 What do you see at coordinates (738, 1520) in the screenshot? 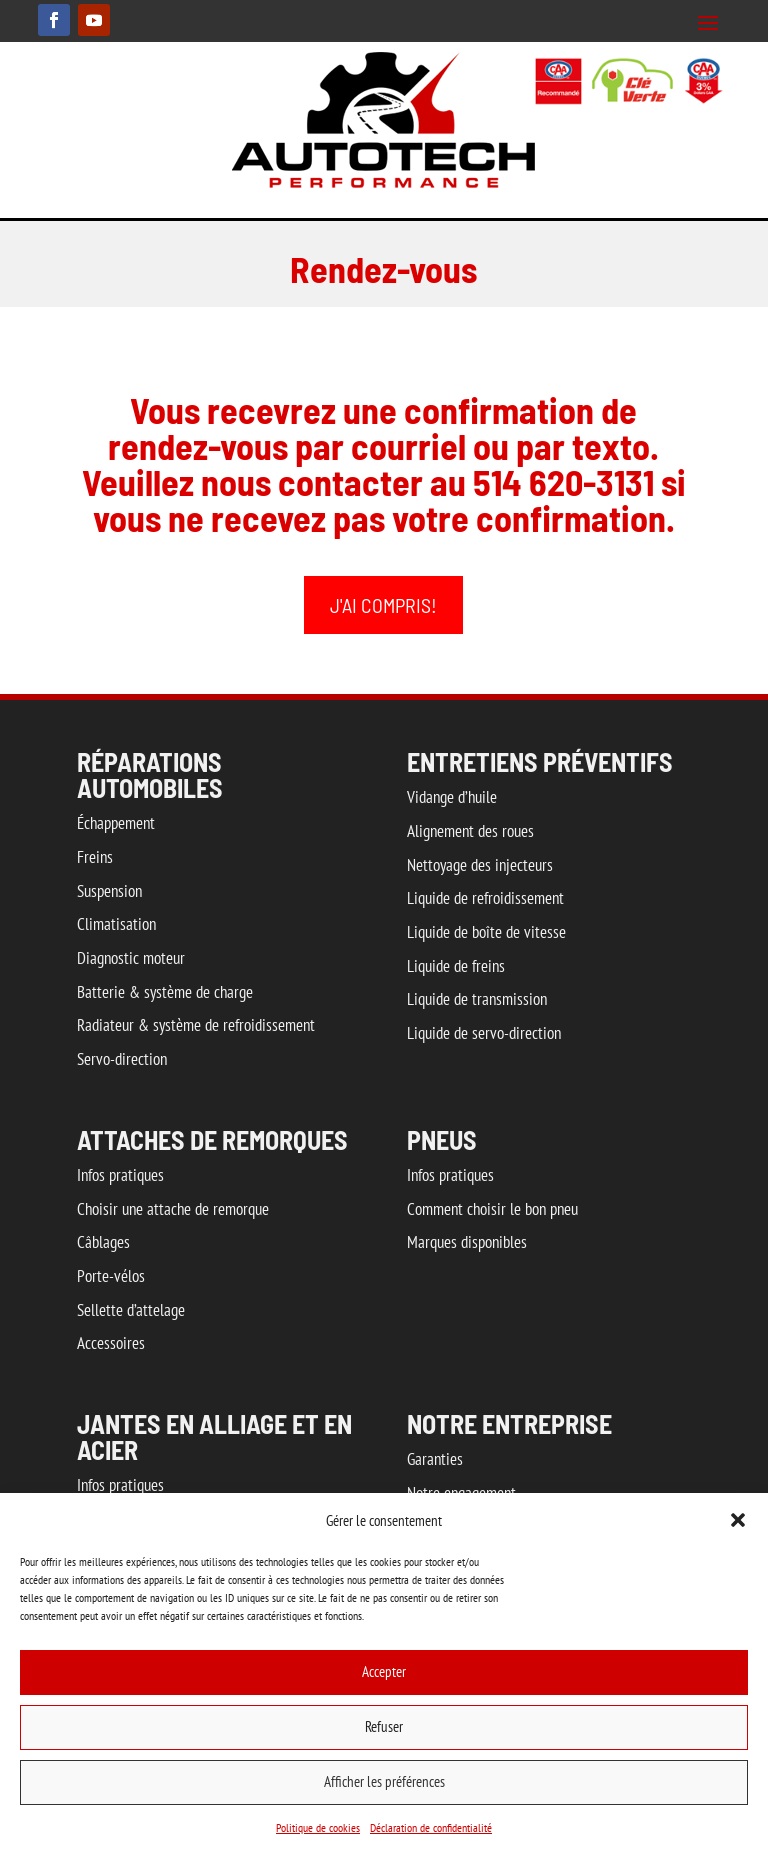
I see `[button]` at bounding box center [738, 1520].